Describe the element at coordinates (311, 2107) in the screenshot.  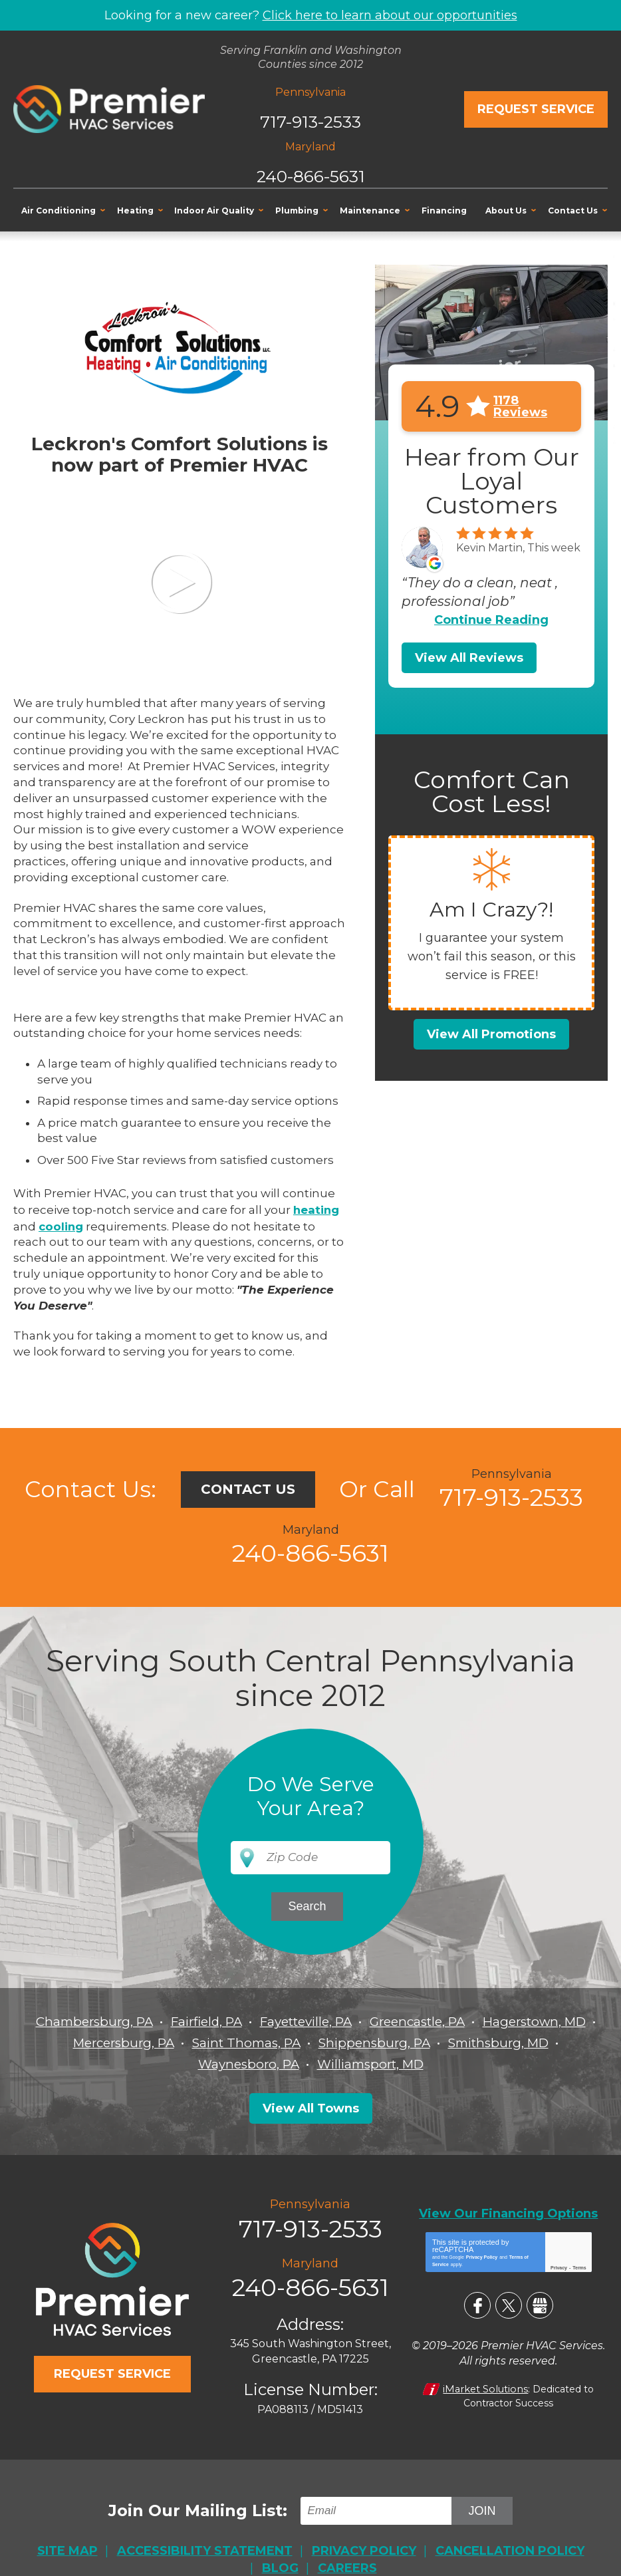
I see `View All Towns` at that location.